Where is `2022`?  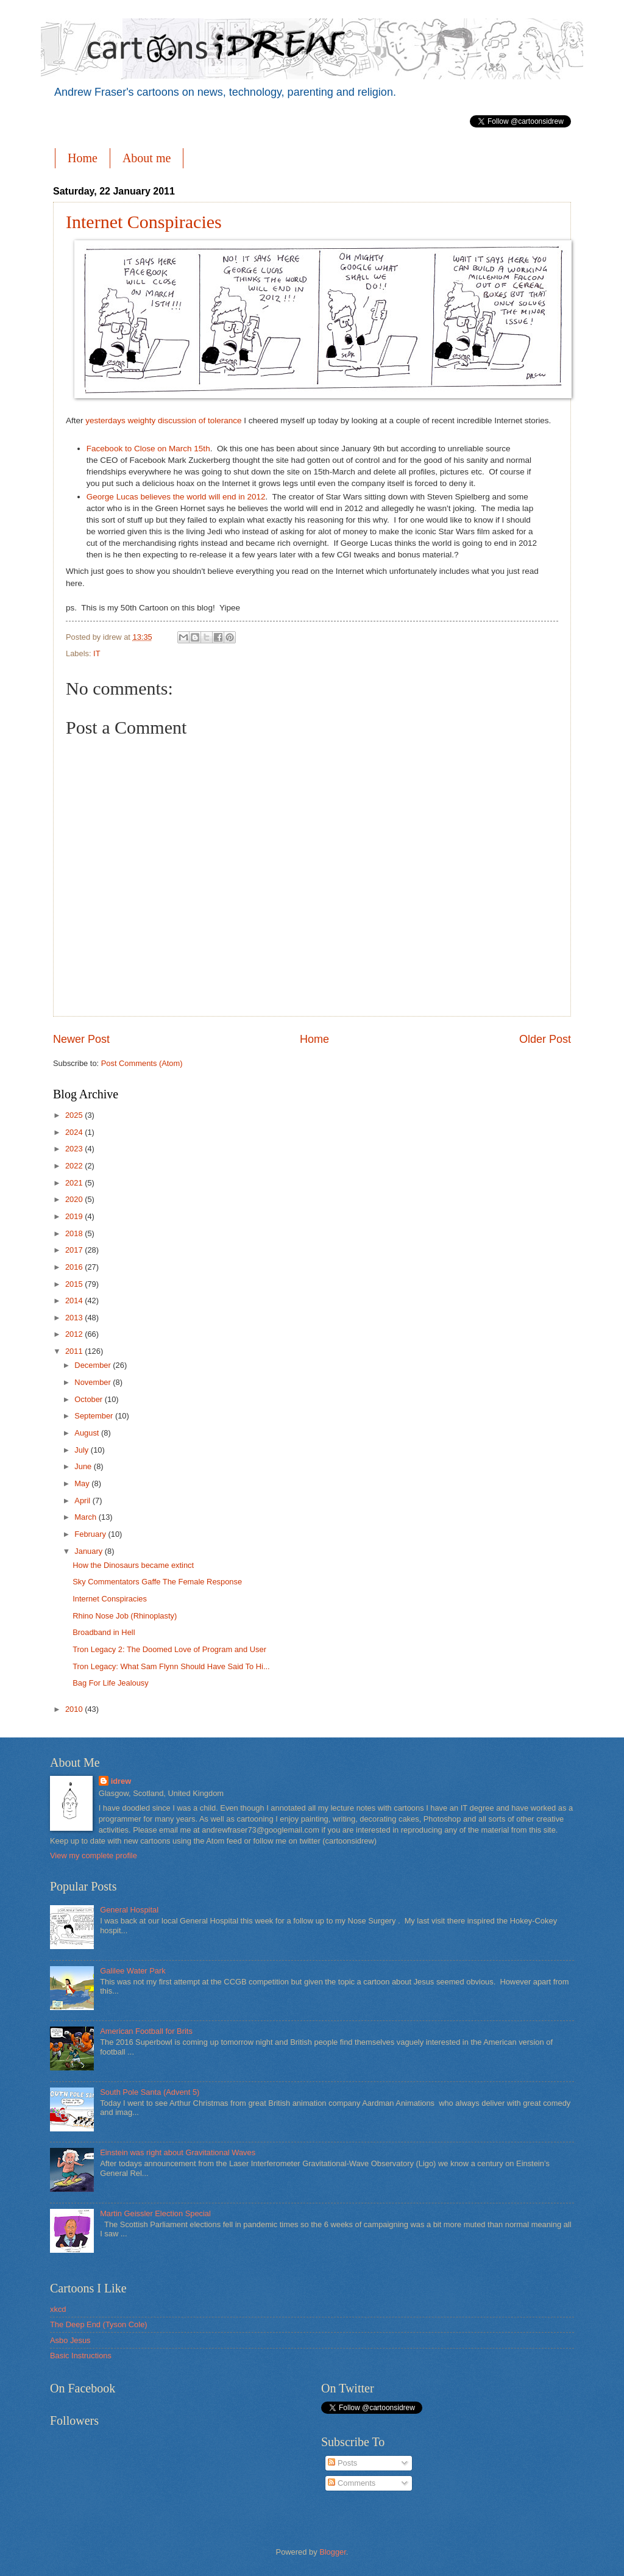 2022 is located at coordinates (75, 1165).